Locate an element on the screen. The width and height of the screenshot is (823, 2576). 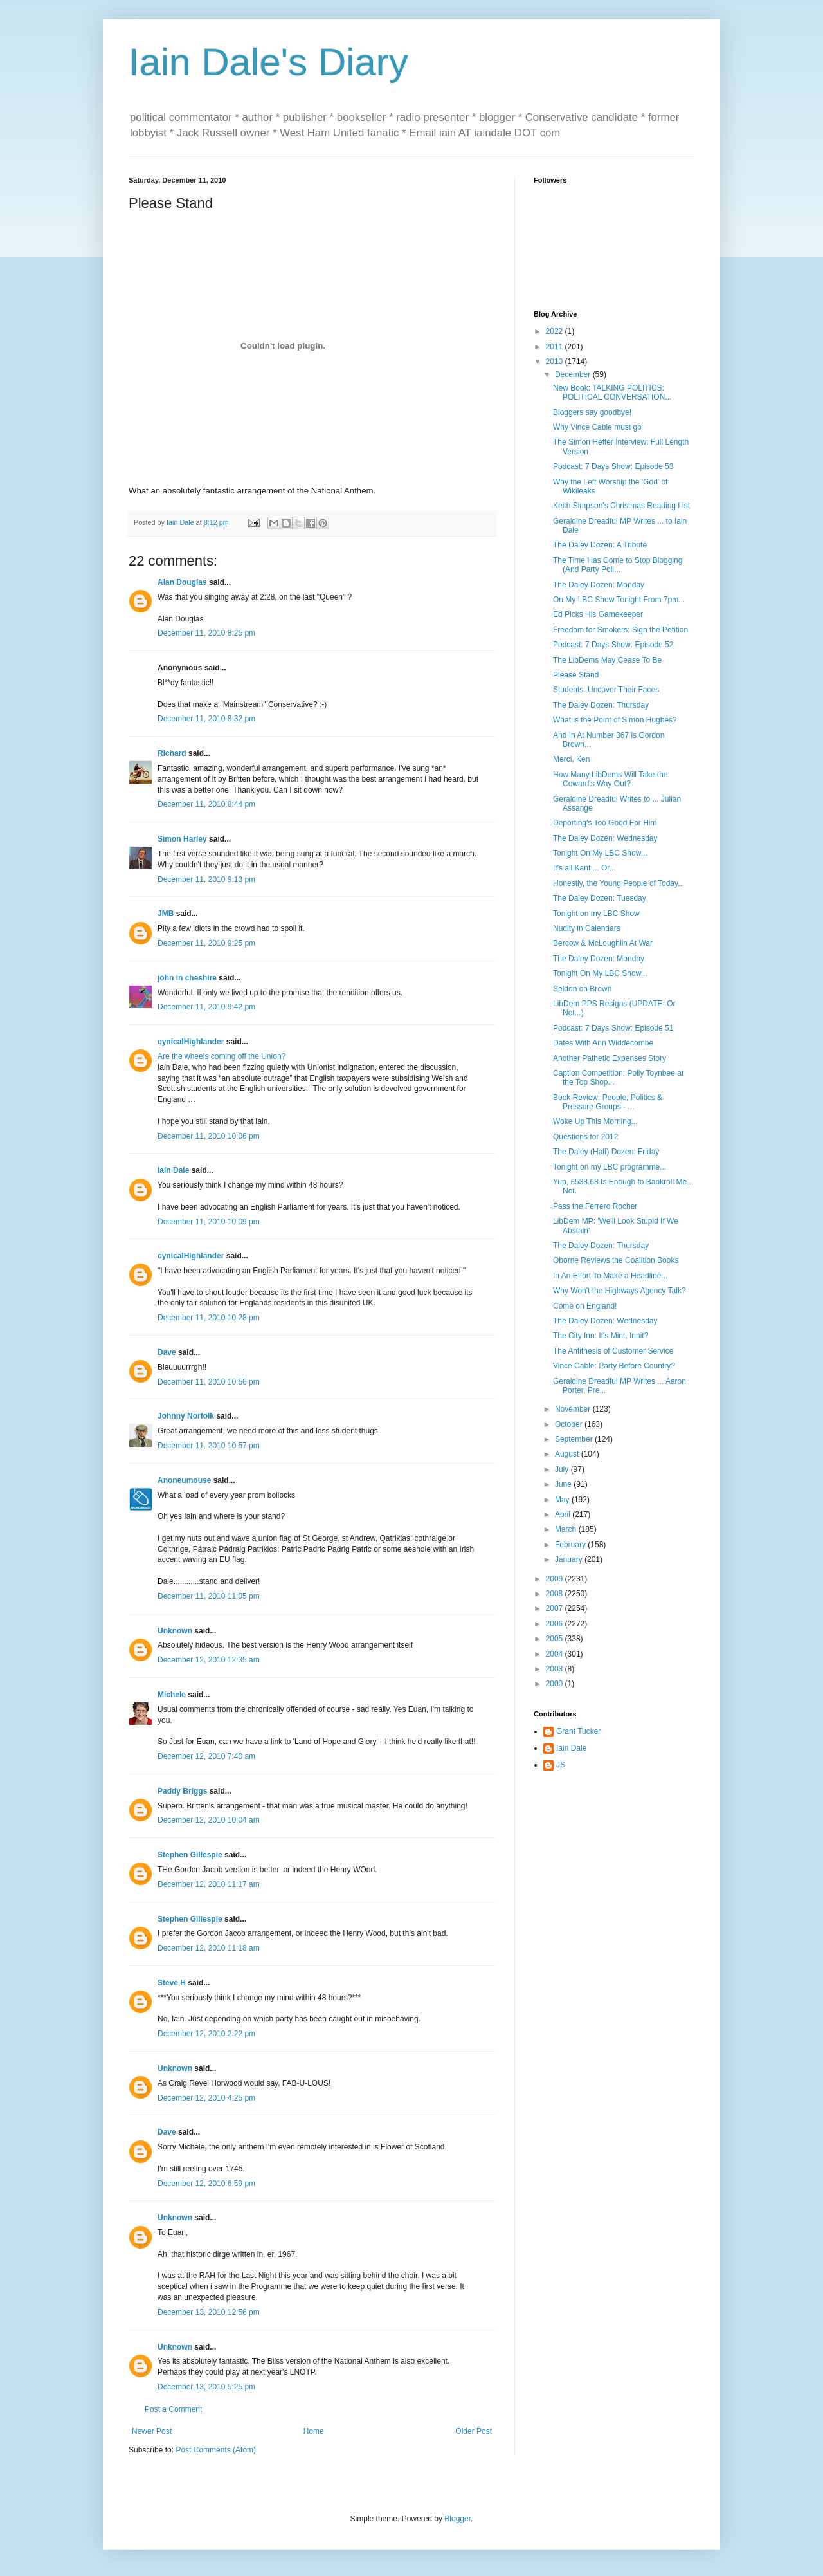
Blogger is located at coordinates (457, 2518).